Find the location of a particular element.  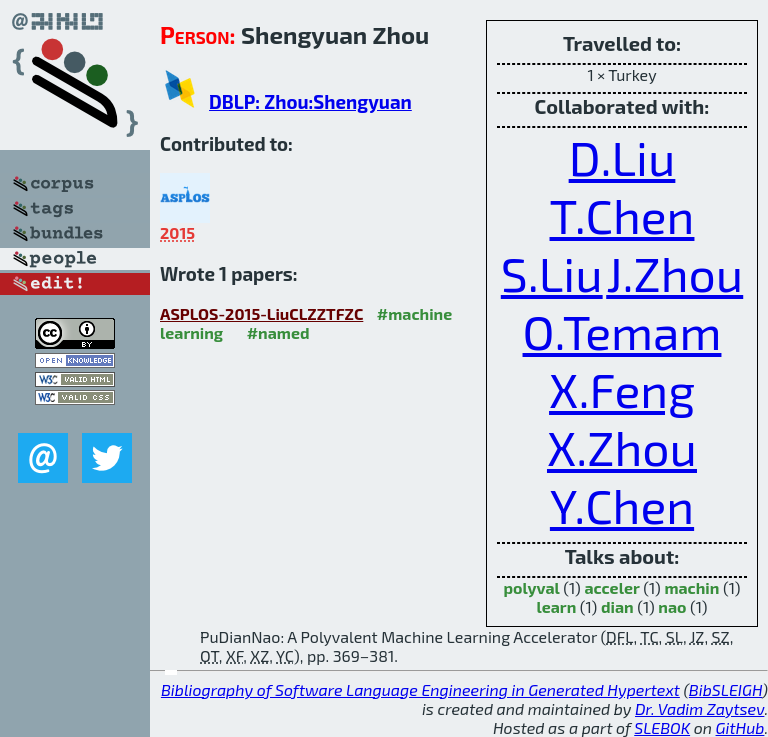

Y.Chen is located at coordinates (622, 505).